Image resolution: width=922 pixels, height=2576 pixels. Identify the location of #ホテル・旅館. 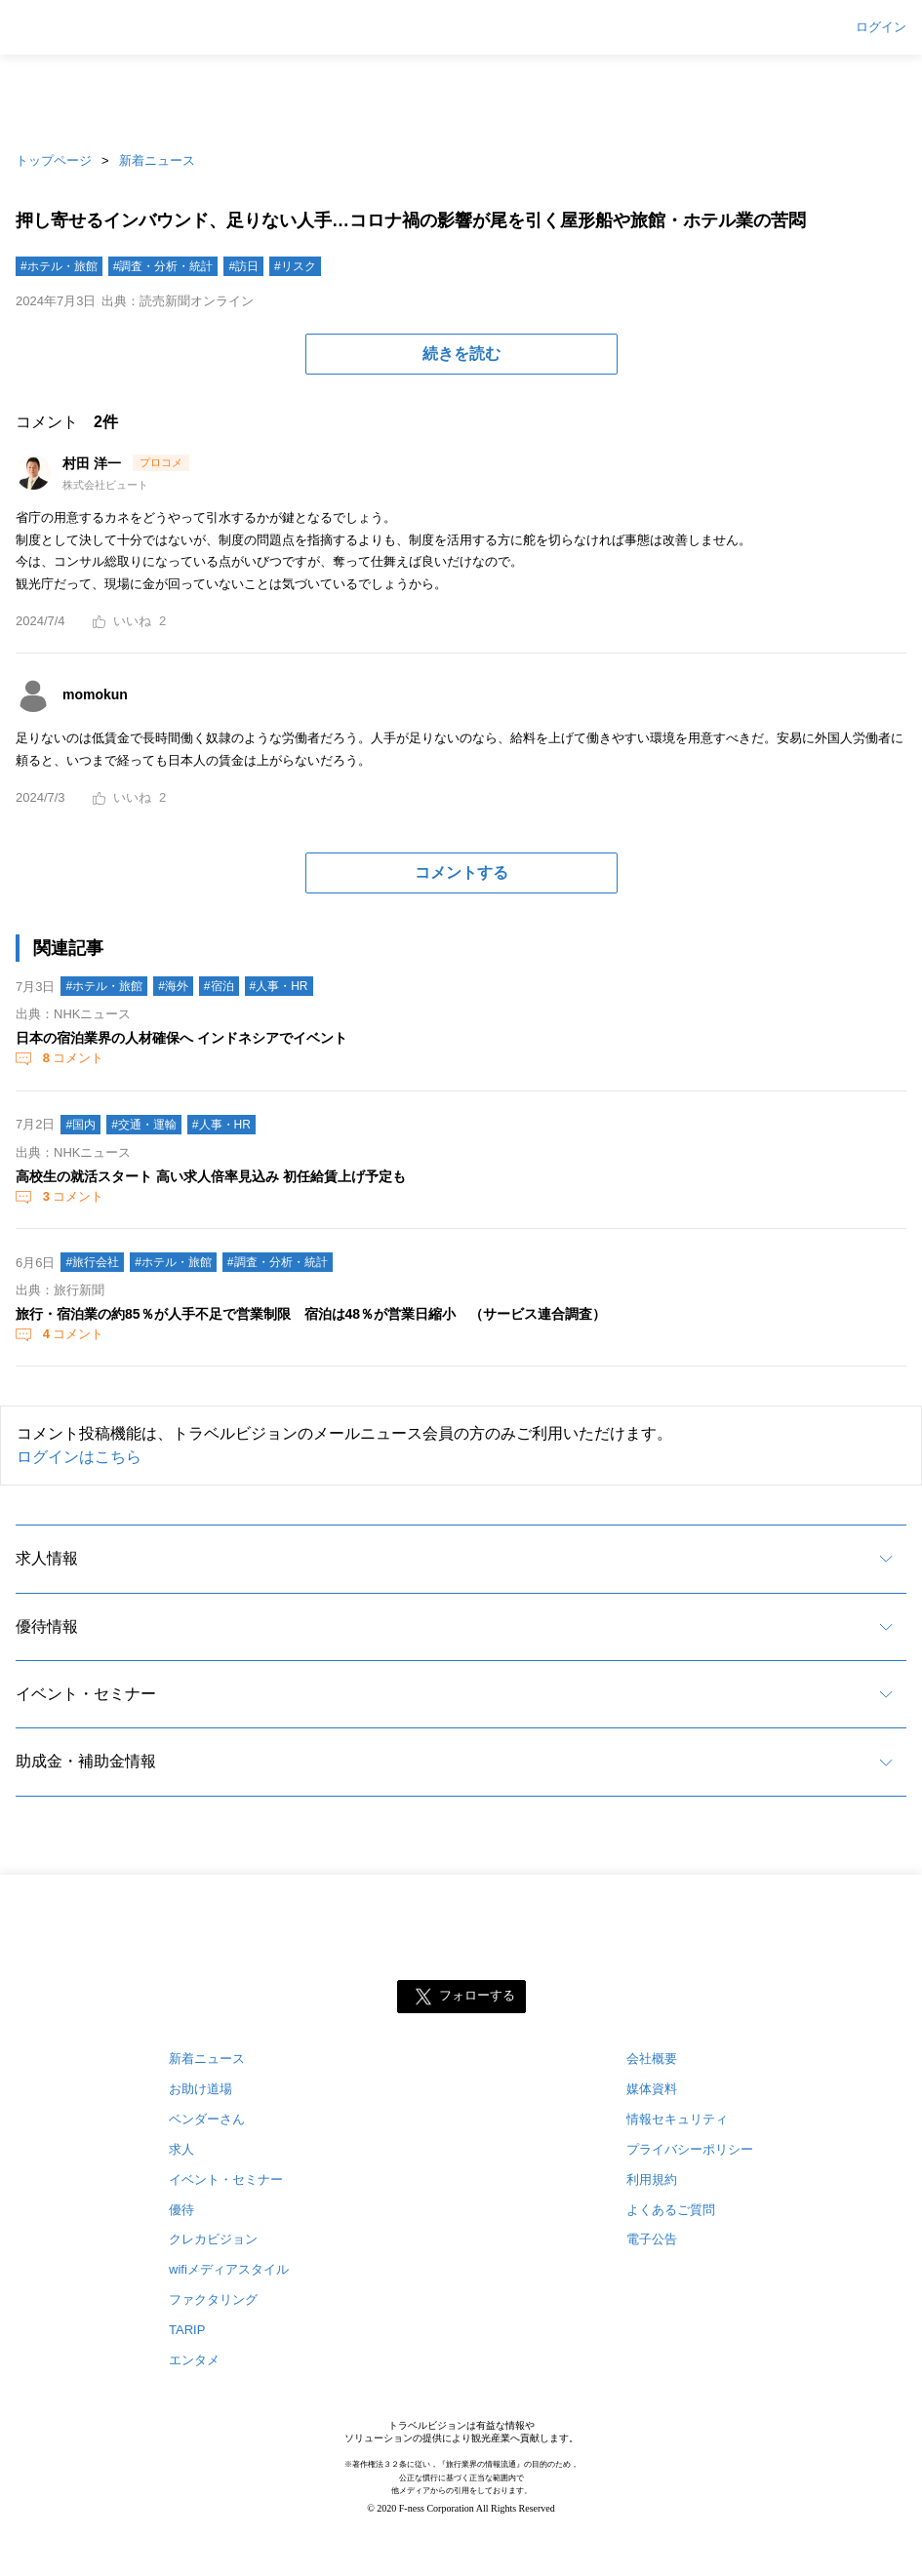
(59, 266).